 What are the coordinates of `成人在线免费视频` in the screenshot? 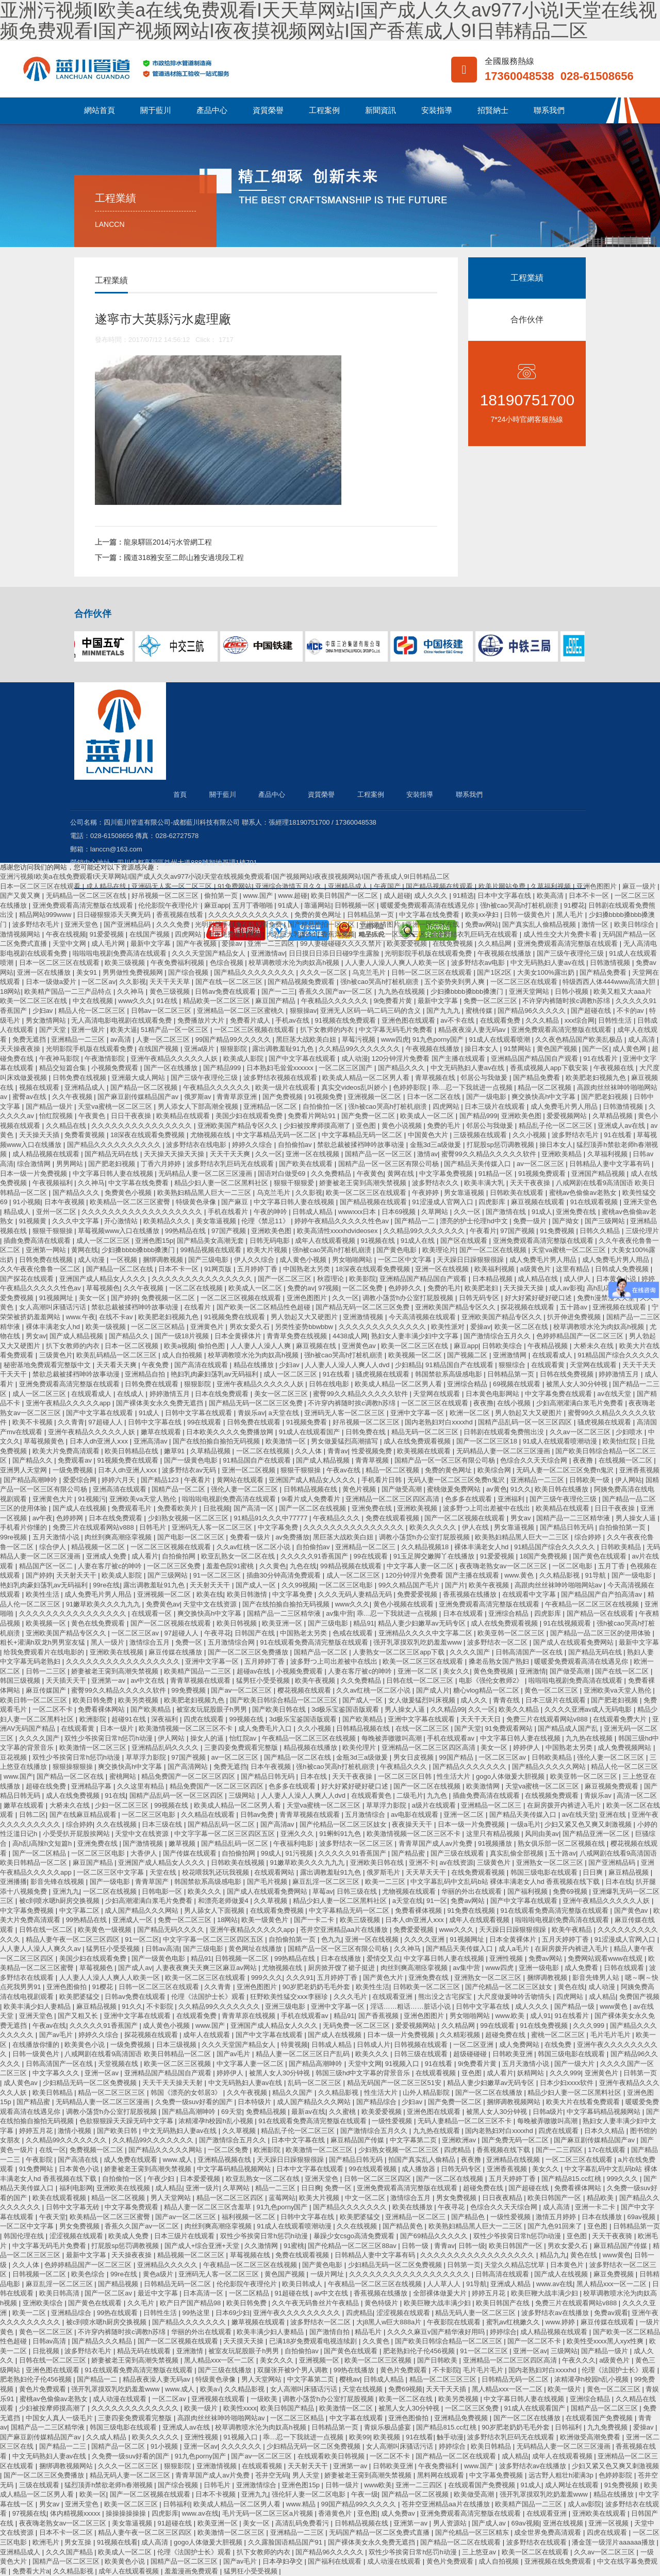 It's located at (74, 1795).